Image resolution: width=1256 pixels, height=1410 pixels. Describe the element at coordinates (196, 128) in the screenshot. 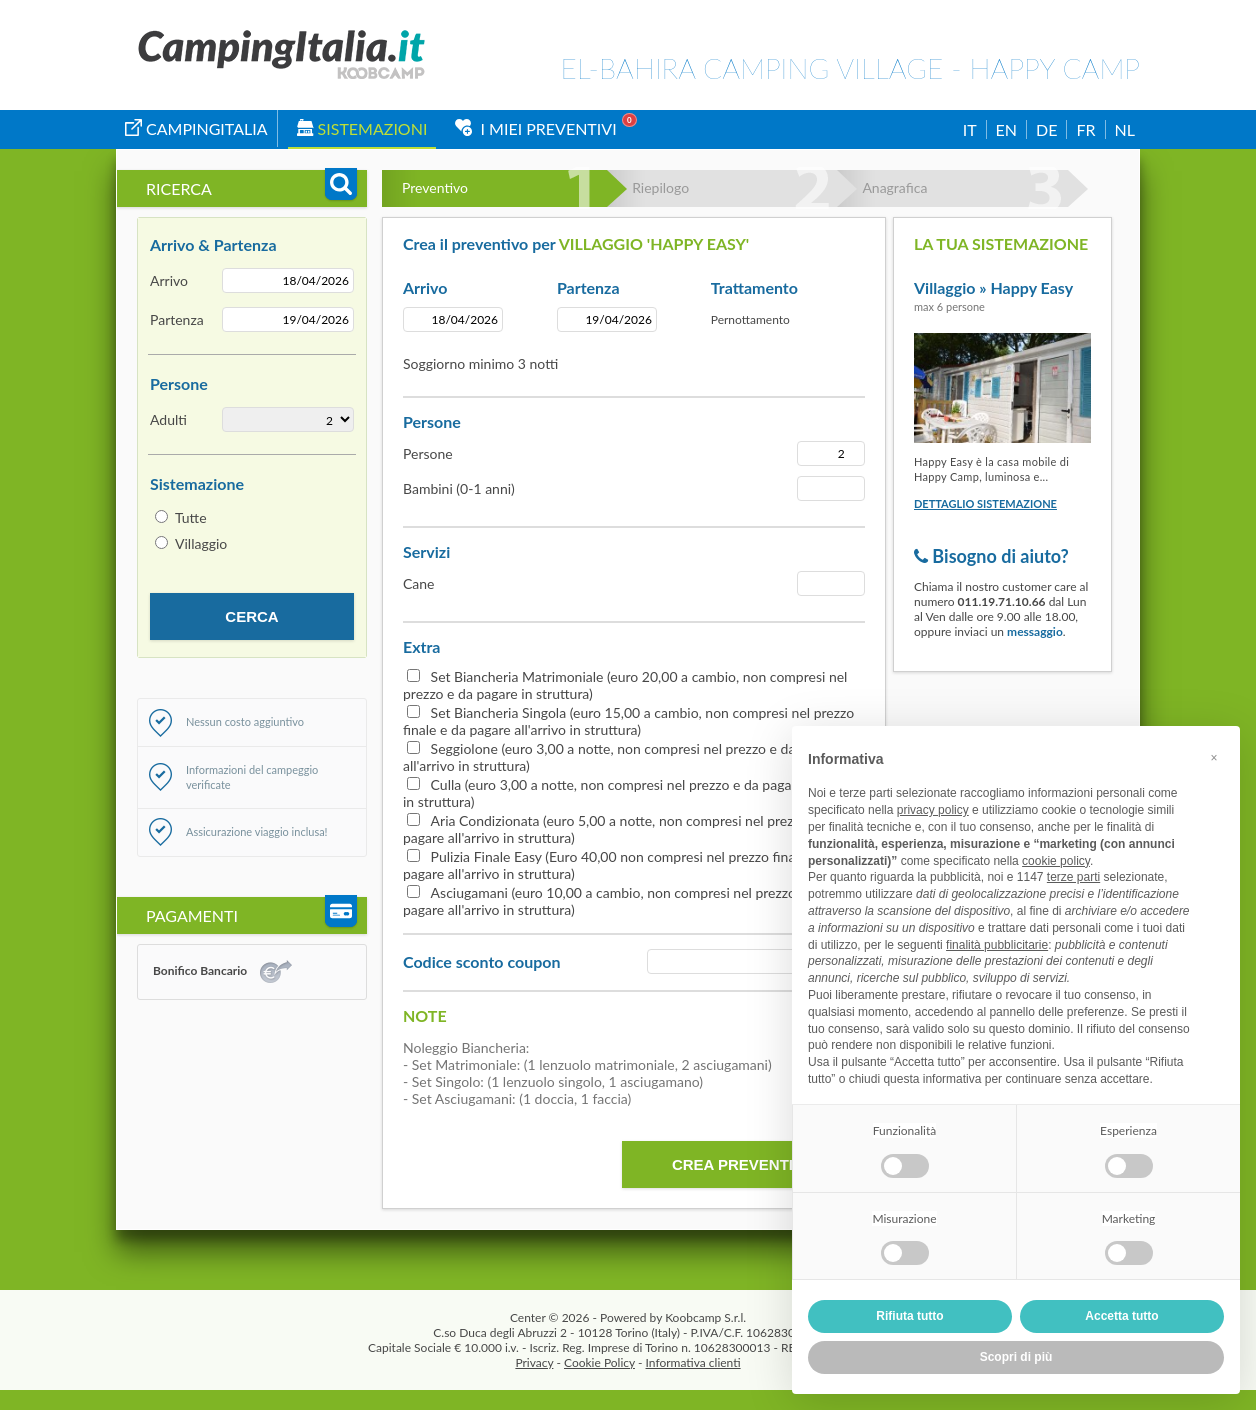

I see `campingitalia` at that location.